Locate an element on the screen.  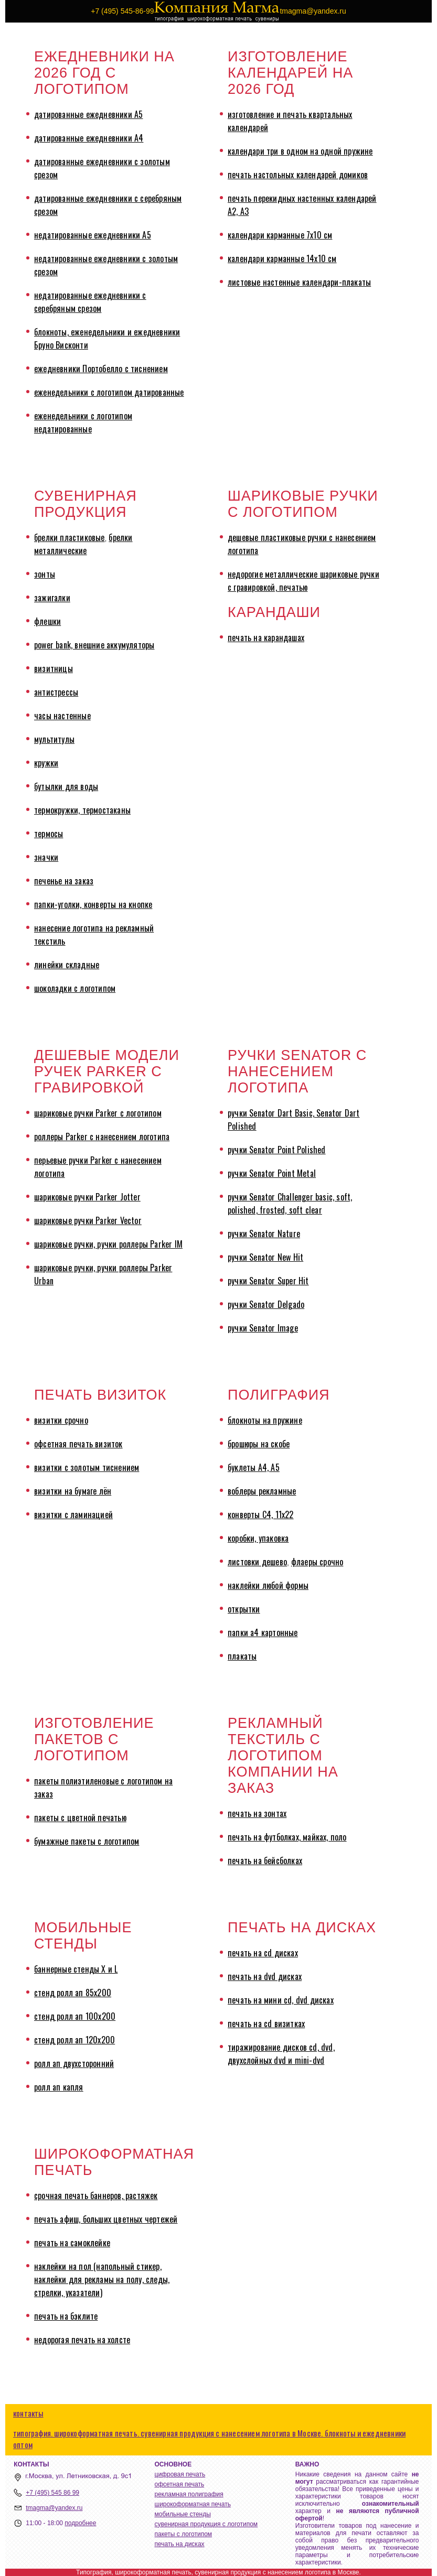
печать на мини cd, dvd дисках is located at coordinates (281, 2000).